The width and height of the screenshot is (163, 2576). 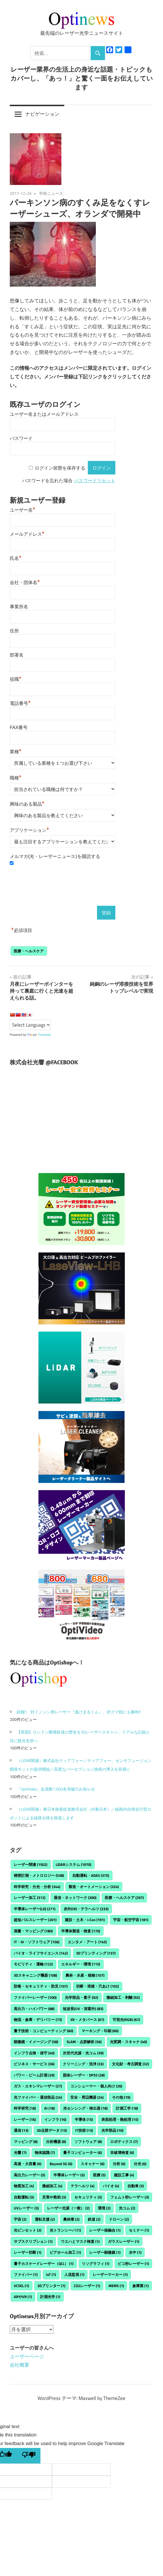 What do you see at coordinates (17, 655) in the screenshot?
I see `部署名` at bounding box center [17, 655].